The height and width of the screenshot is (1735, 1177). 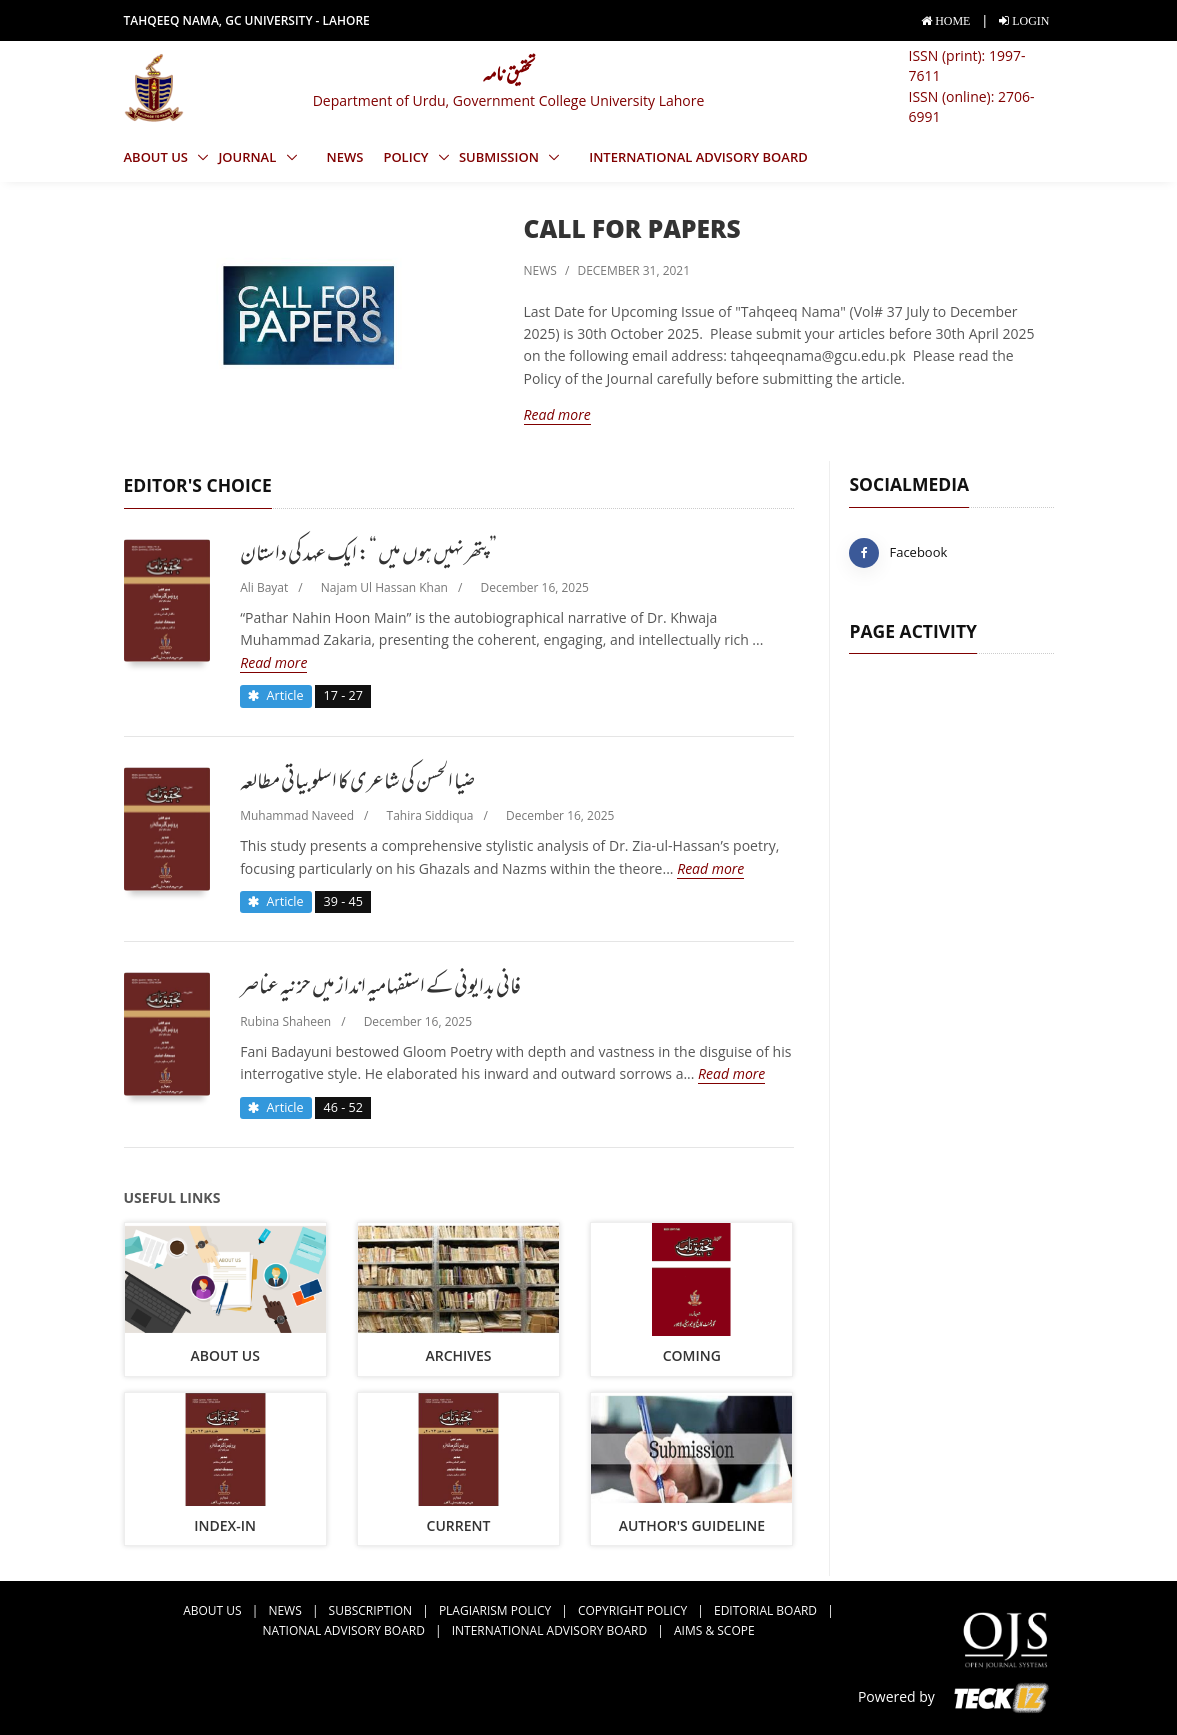 I want to click on International Advisory Board, so click(x=698, y=157).